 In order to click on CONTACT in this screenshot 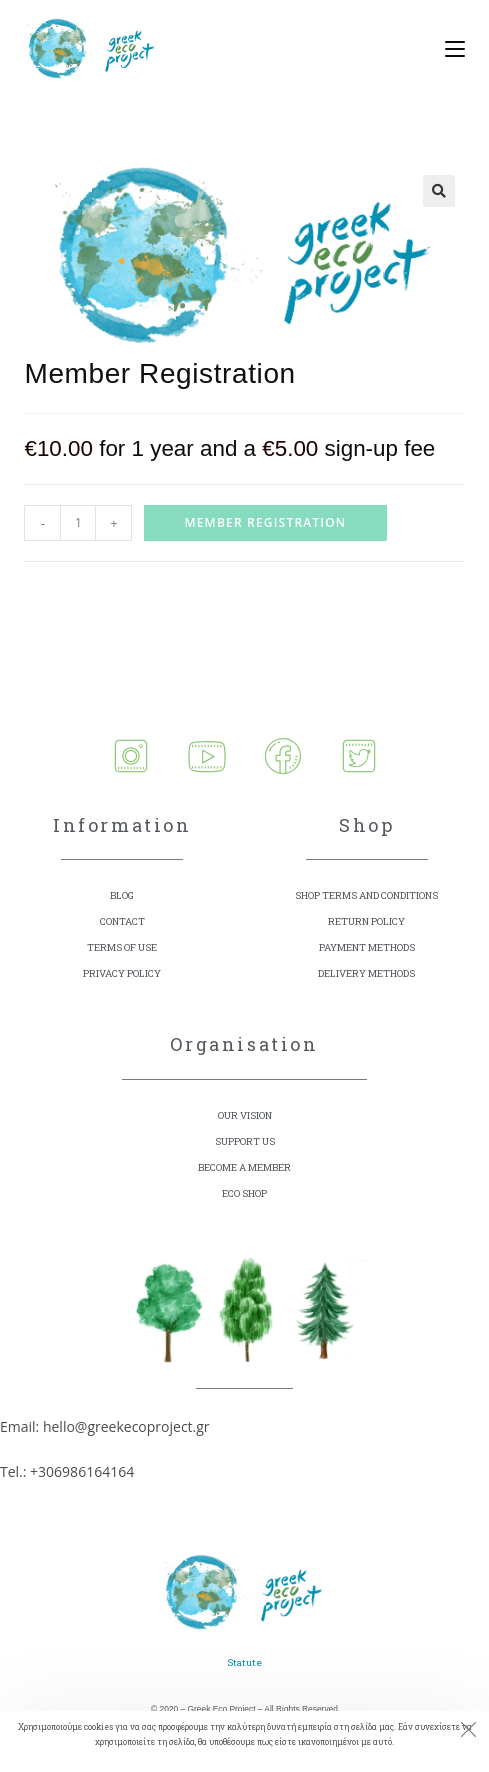, I will do `click(122, 921)`.